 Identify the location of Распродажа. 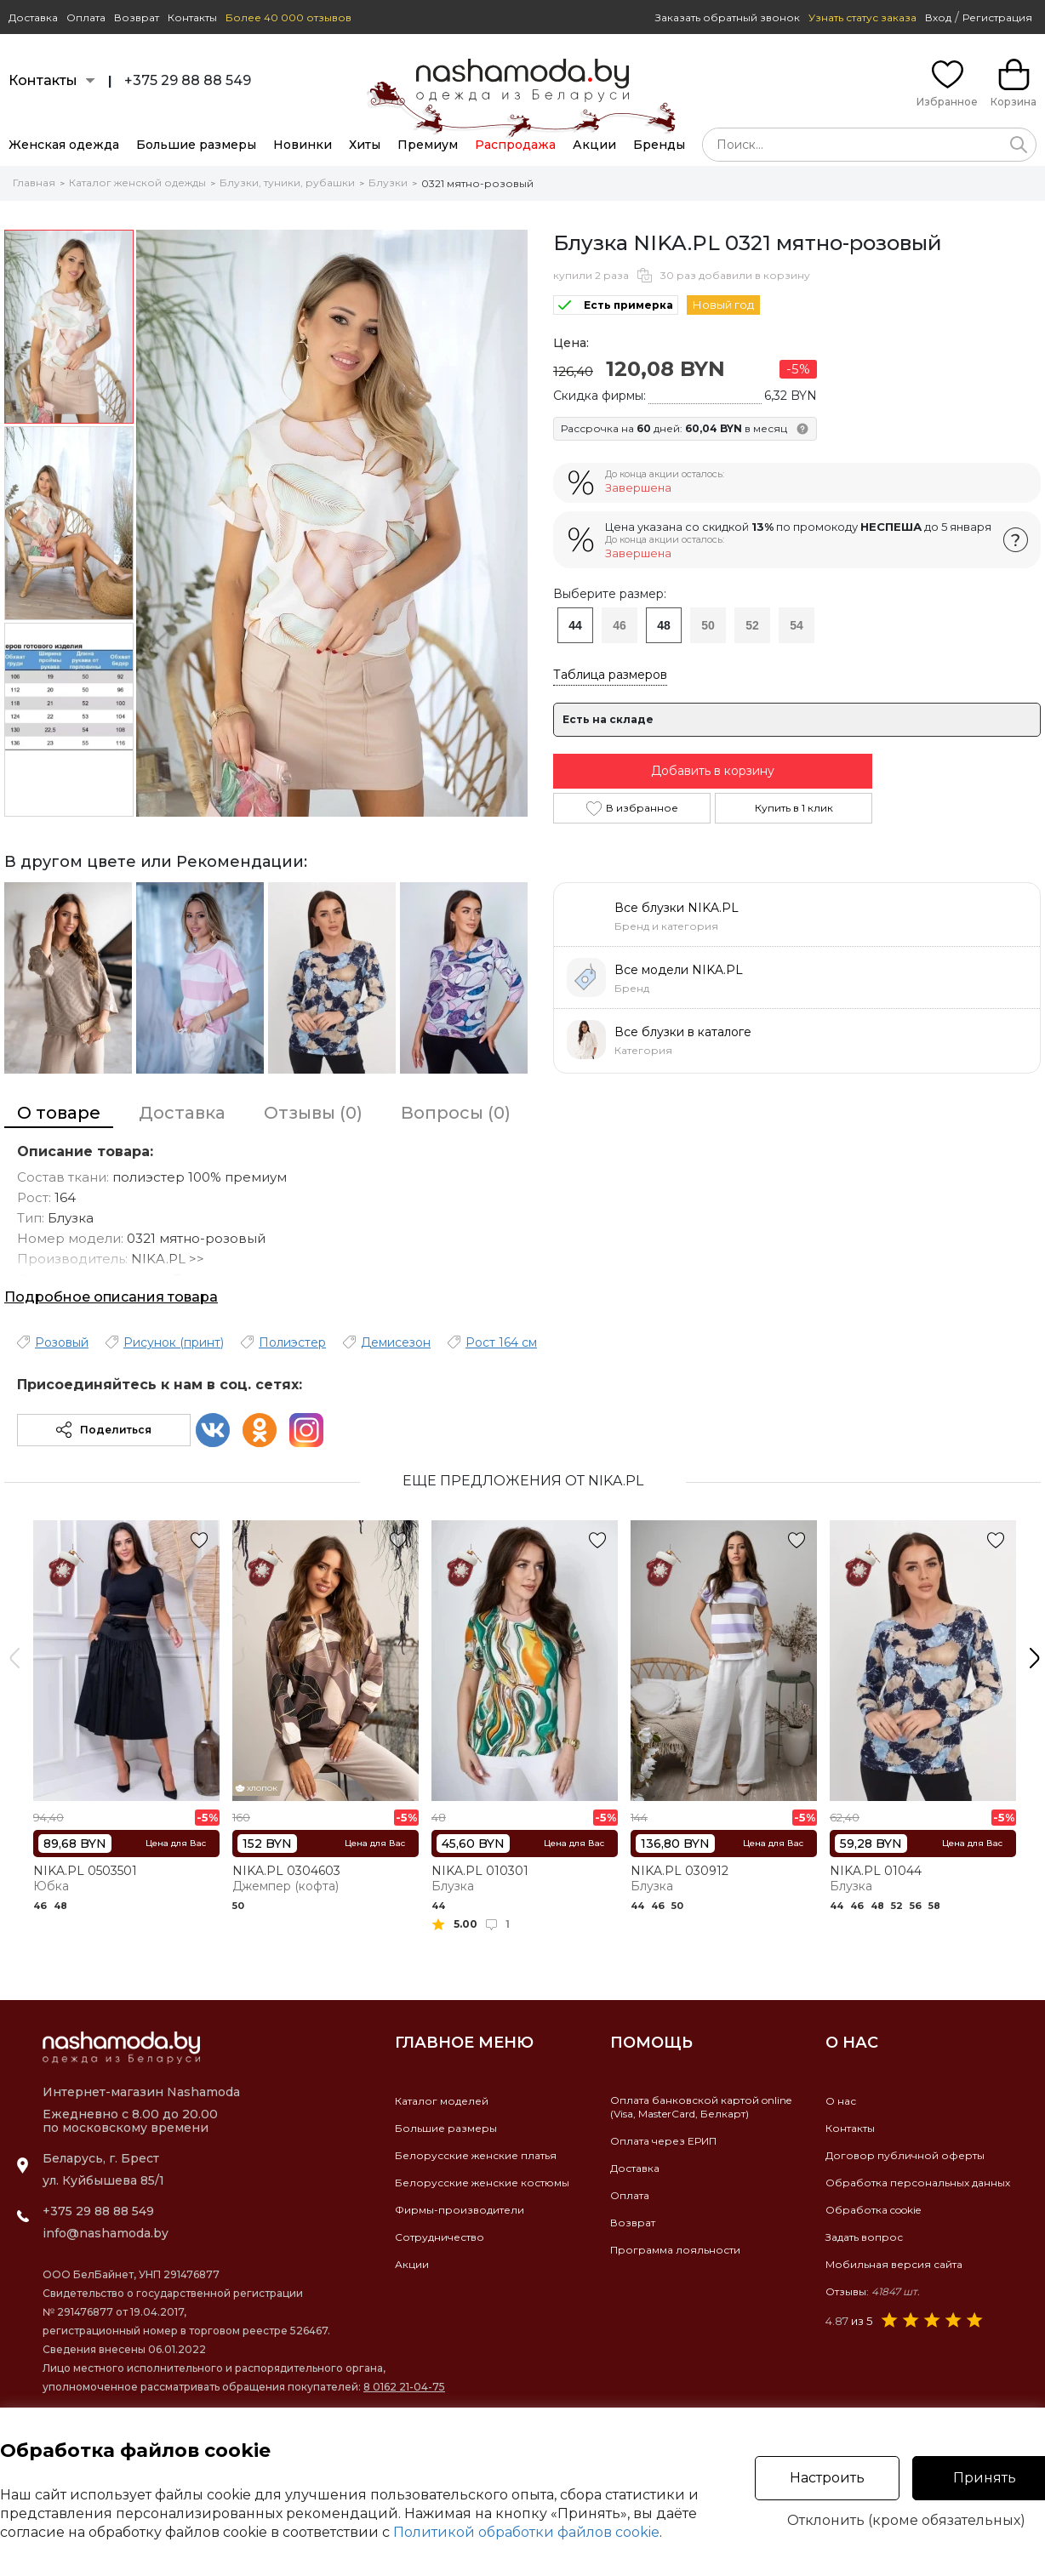
(515, 145).